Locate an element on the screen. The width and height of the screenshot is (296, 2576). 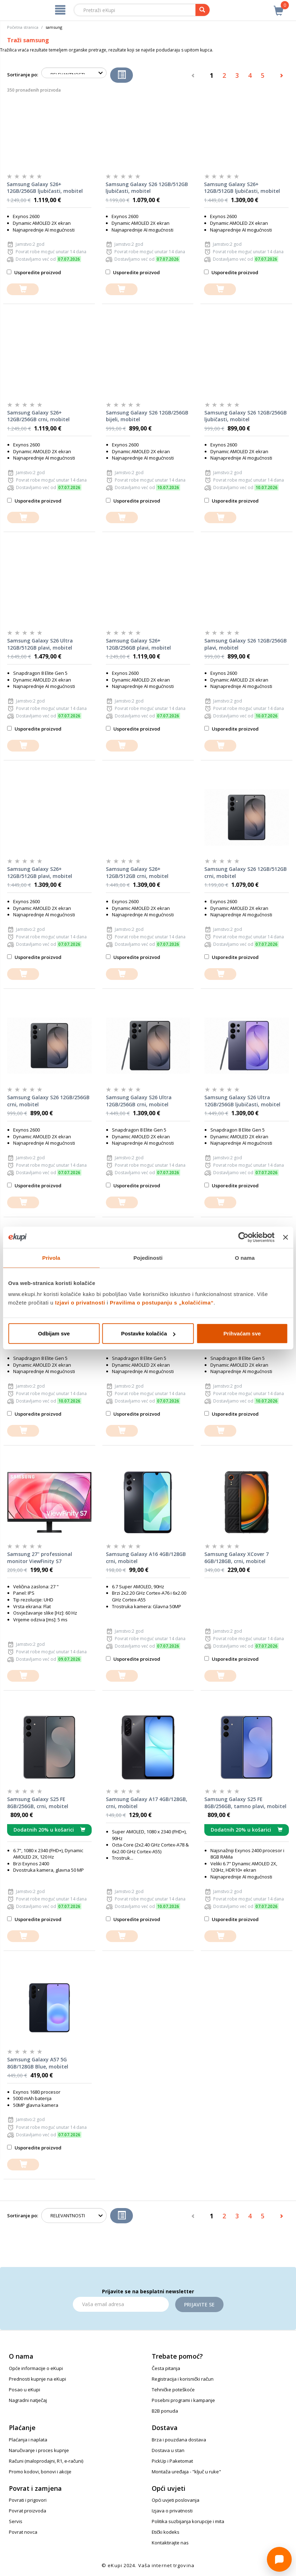
Prihvaćam sve is located at coordinates (242, 1333).